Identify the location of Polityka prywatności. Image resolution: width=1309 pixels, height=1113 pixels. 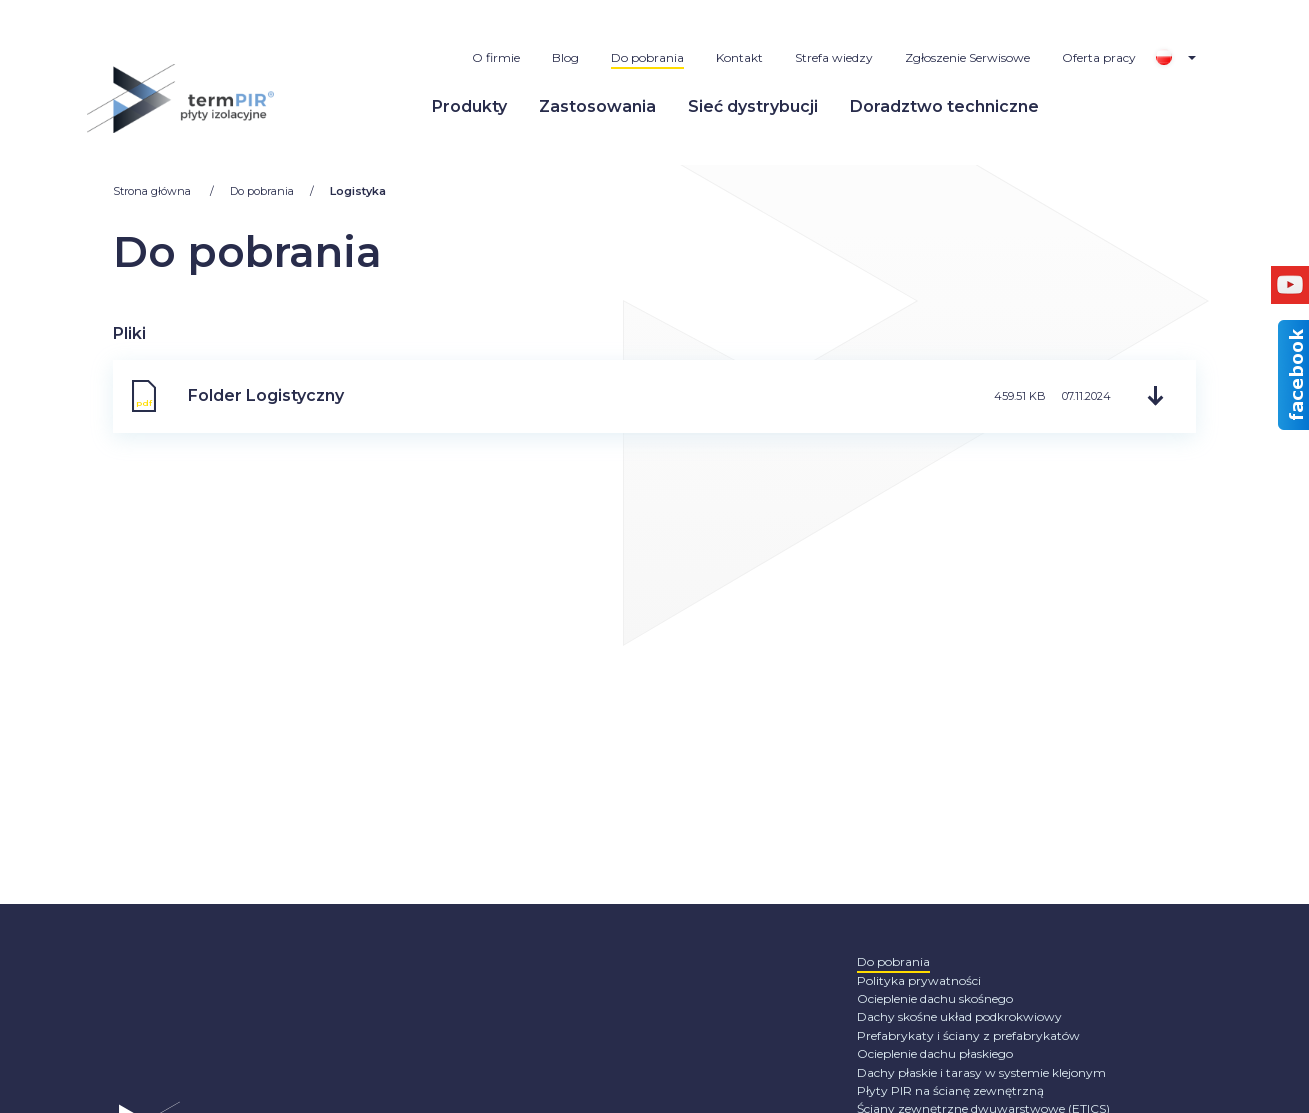
(919, 980).